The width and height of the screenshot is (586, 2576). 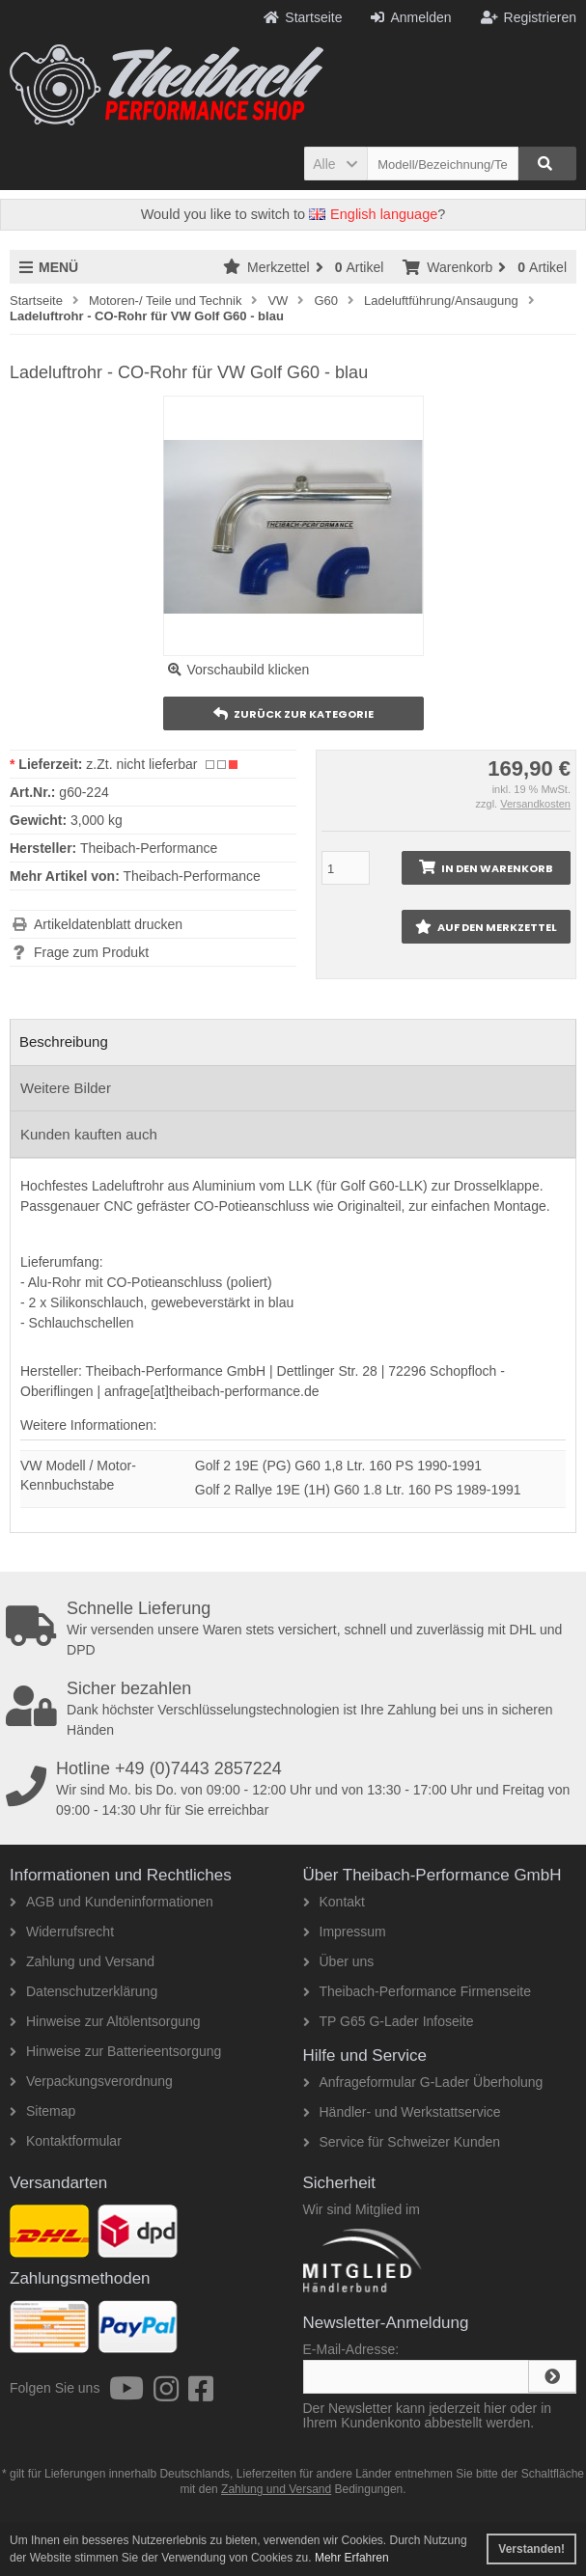 What do you see at coordinates (82, 1961) in the screenshot?
I see `Zahlung und Versand` at bounding box center [82, 1961].